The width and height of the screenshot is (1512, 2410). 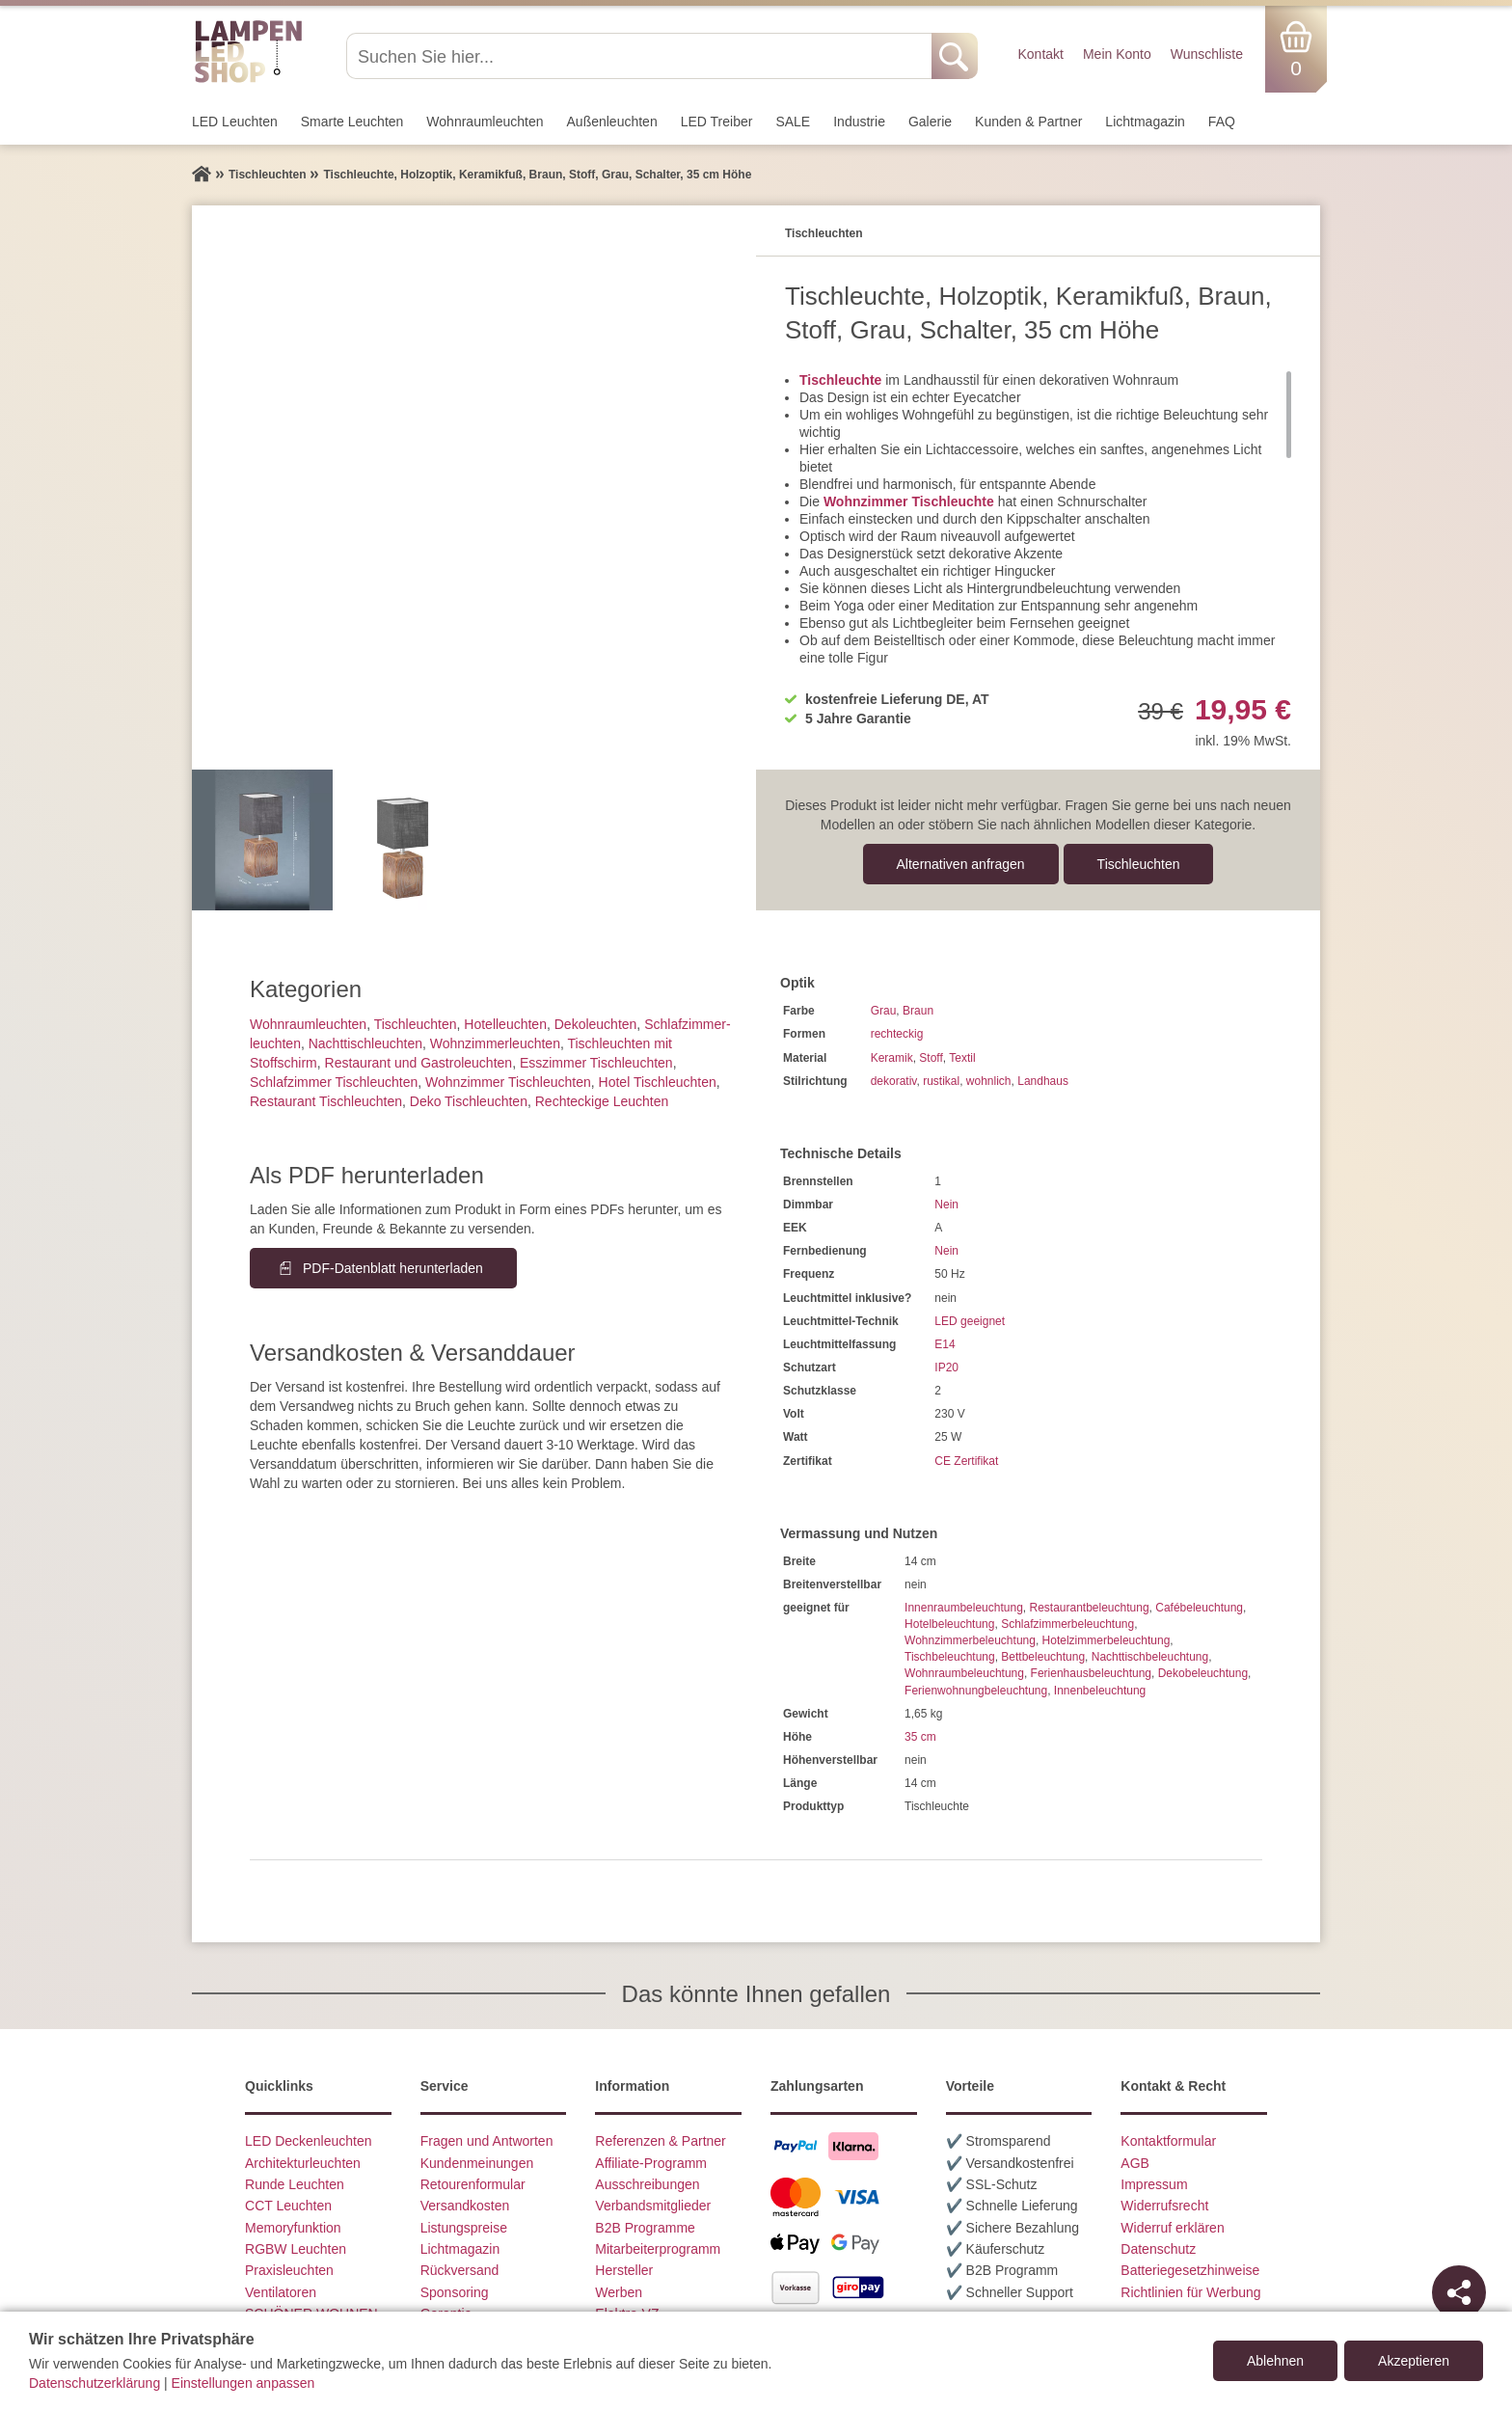 What do you see at coordinates (1067, 1624) in the screenshot?
I see `Schlafzimmerbeleuchtung` at bounding box center [1067, 1624].